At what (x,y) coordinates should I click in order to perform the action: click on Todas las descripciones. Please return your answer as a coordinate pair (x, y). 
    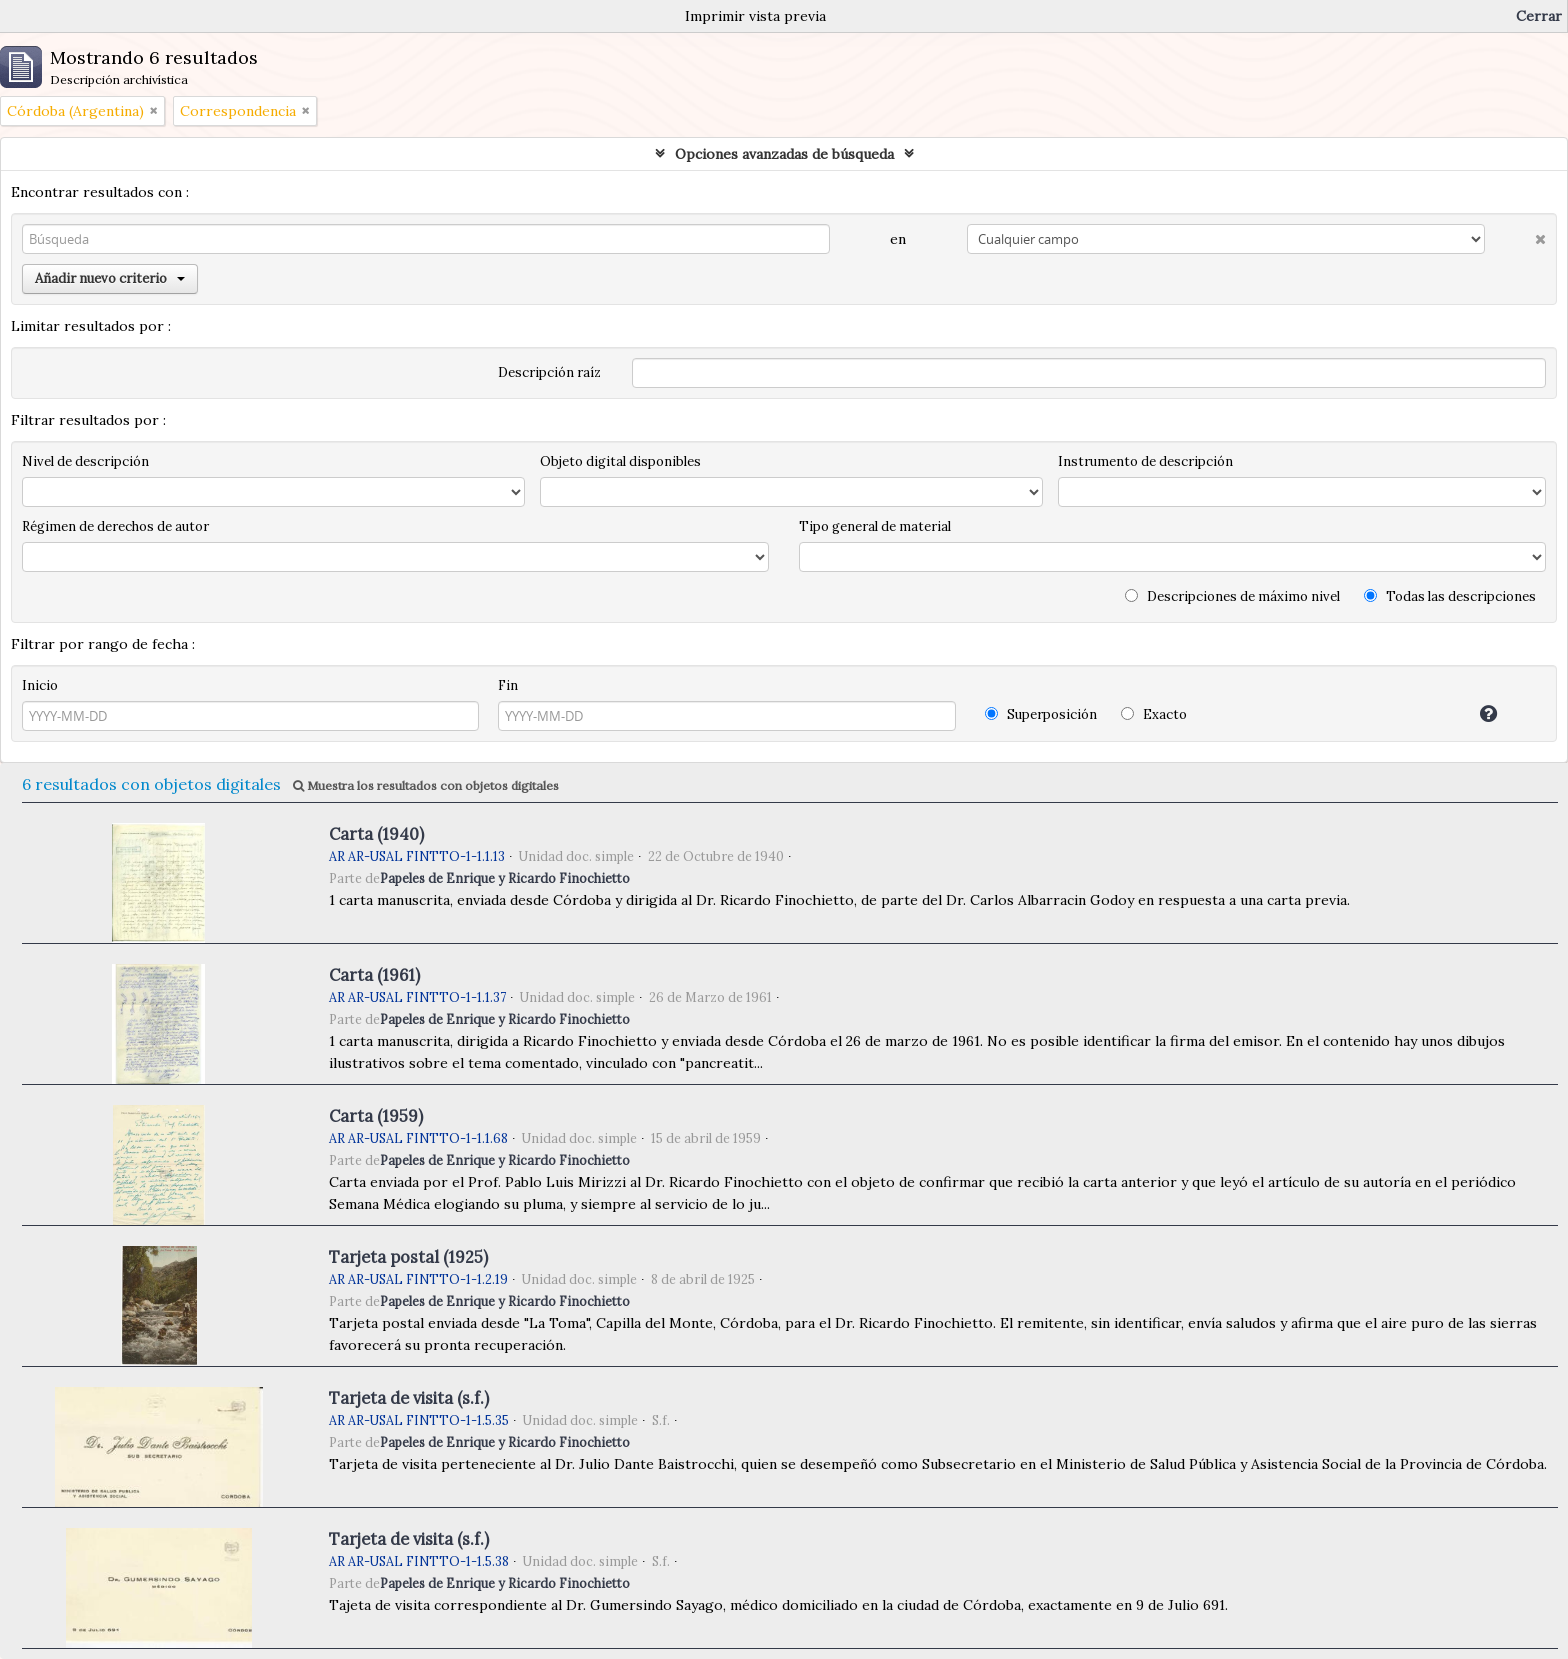
    Looking at the image, I should click on (1450, 596).